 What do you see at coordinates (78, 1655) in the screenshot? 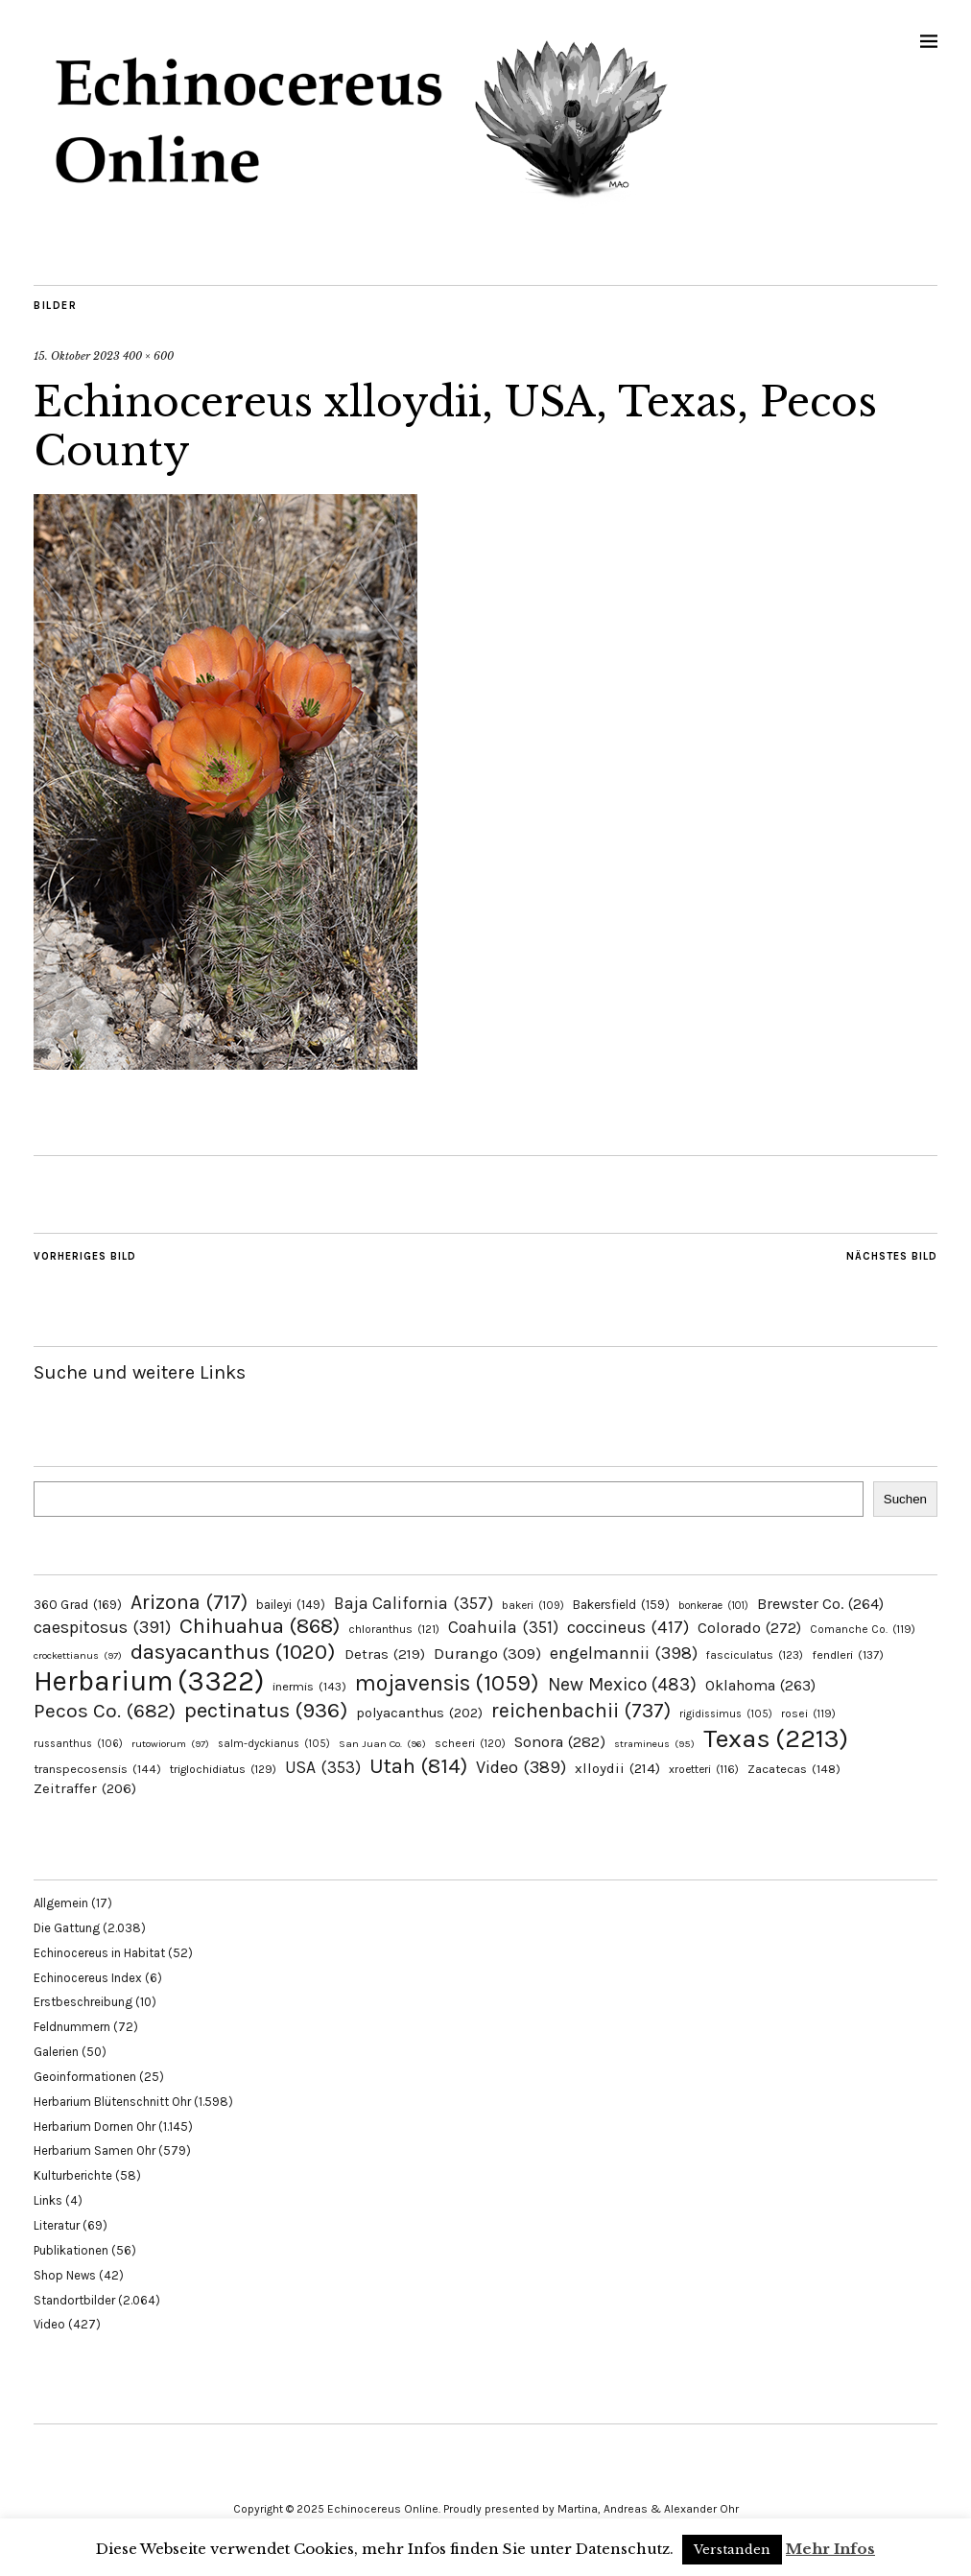
I see `crockettianus [crockettianus (97 Einträge)]` at bounding box center [78, 1655].